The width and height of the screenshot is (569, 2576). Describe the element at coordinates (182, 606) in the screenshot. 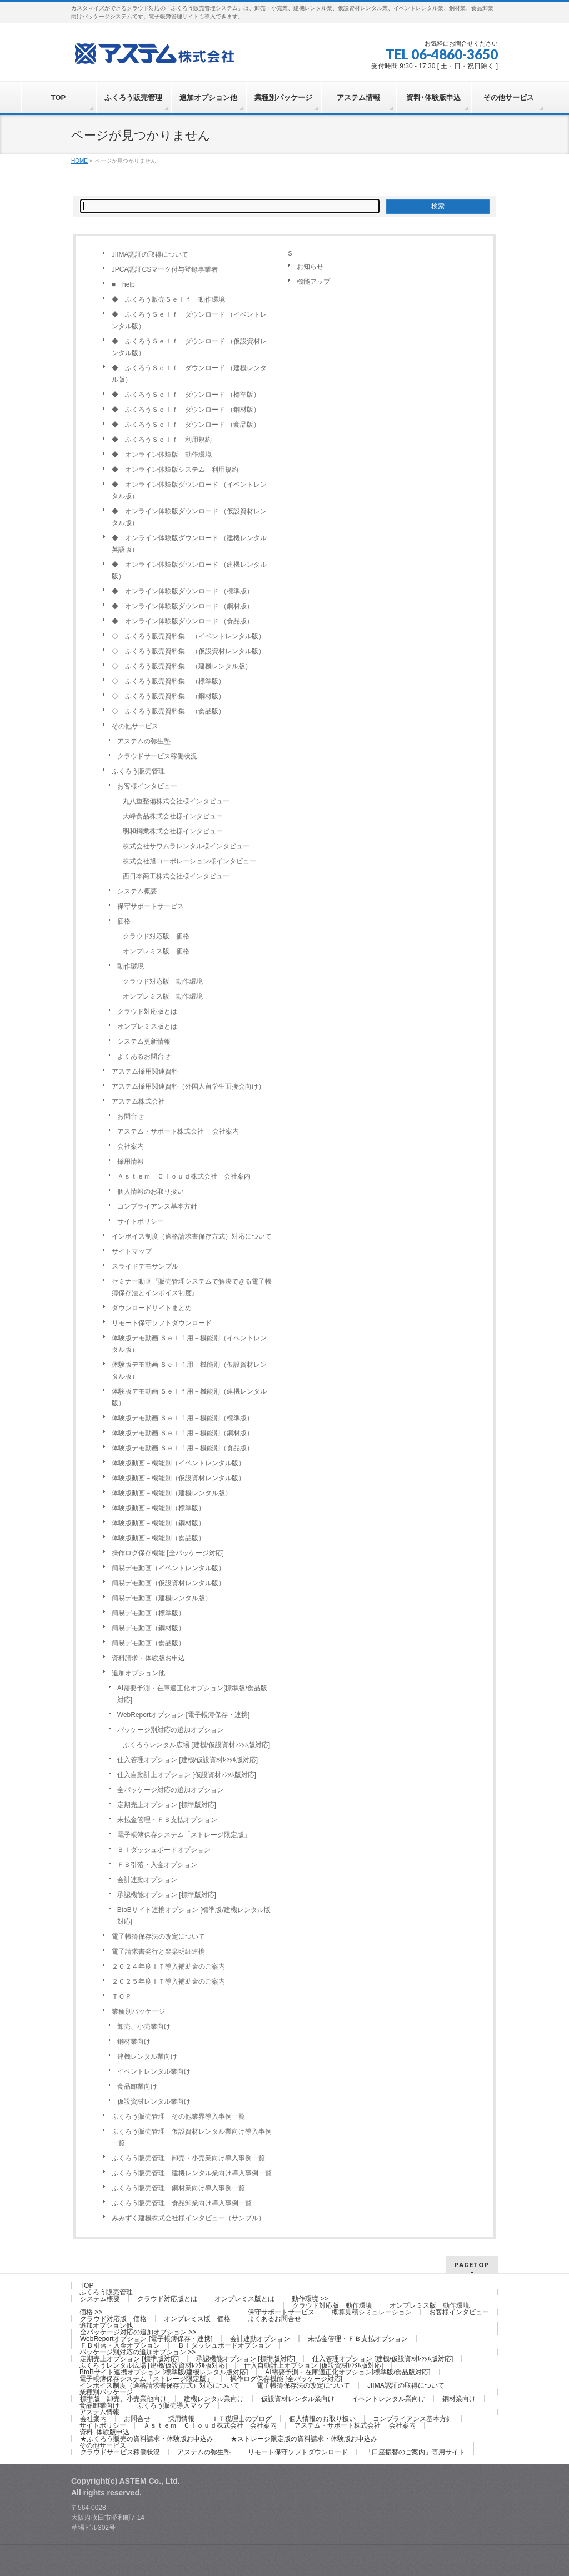

I see `◆ オンライン体験版ダウンロード （鋼材版）` at that location.